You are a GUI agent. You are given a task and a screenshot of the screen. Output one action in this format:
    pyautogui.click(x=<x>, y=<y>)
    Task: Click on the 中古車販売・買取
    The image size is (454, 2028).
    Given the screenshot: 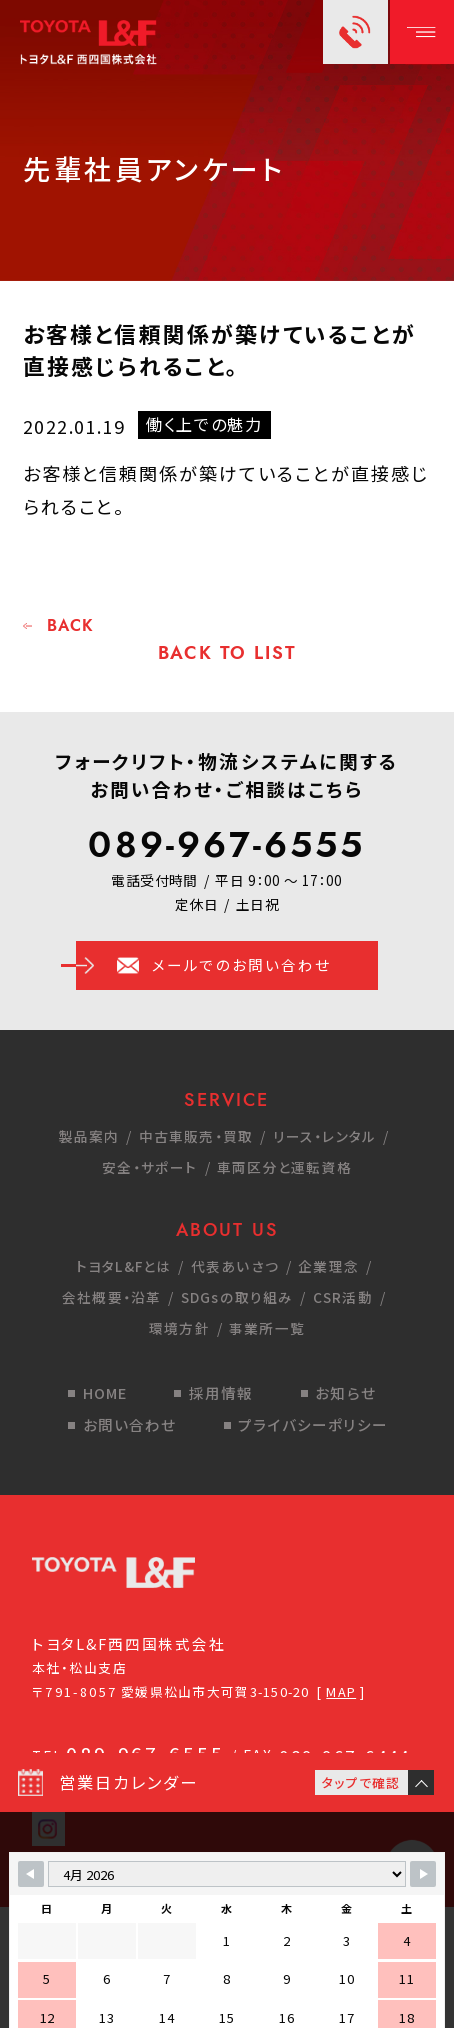 What is the action you would take?
    pyautogui.click(x=196, y=1136)
    